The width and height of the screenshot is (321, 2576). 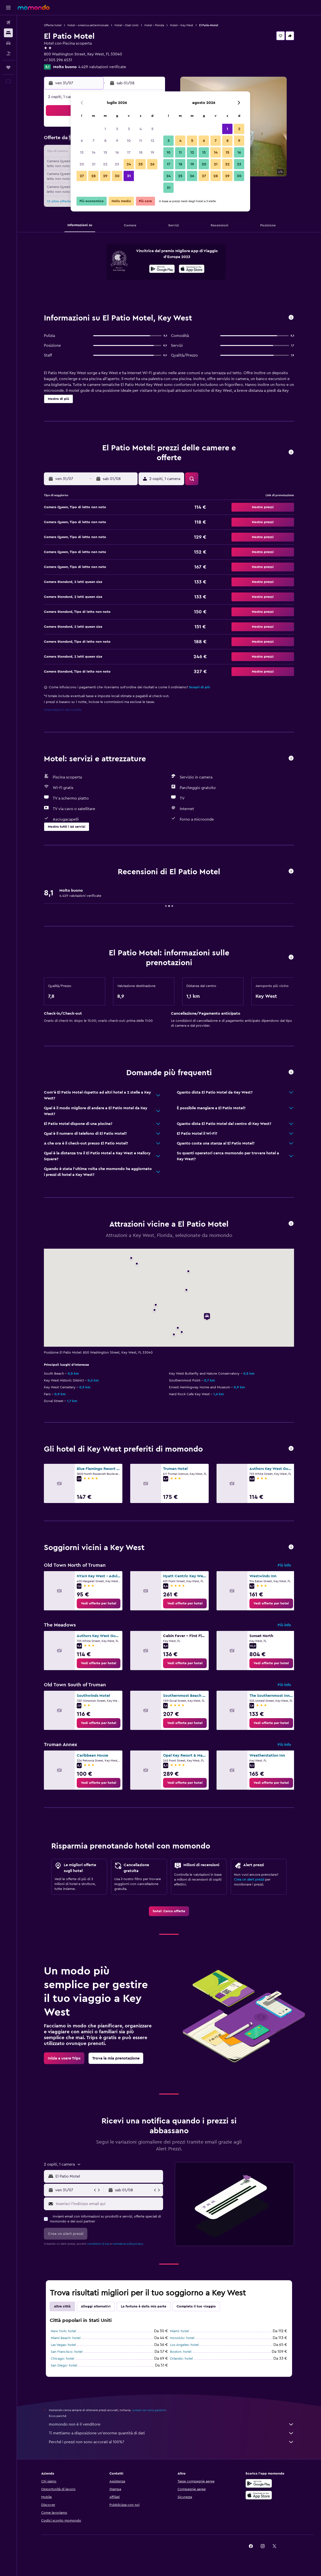 What do you see at coordinates (129, 129) in the screenshot?
I see `3 [button]` at bounding box center [129, 129].